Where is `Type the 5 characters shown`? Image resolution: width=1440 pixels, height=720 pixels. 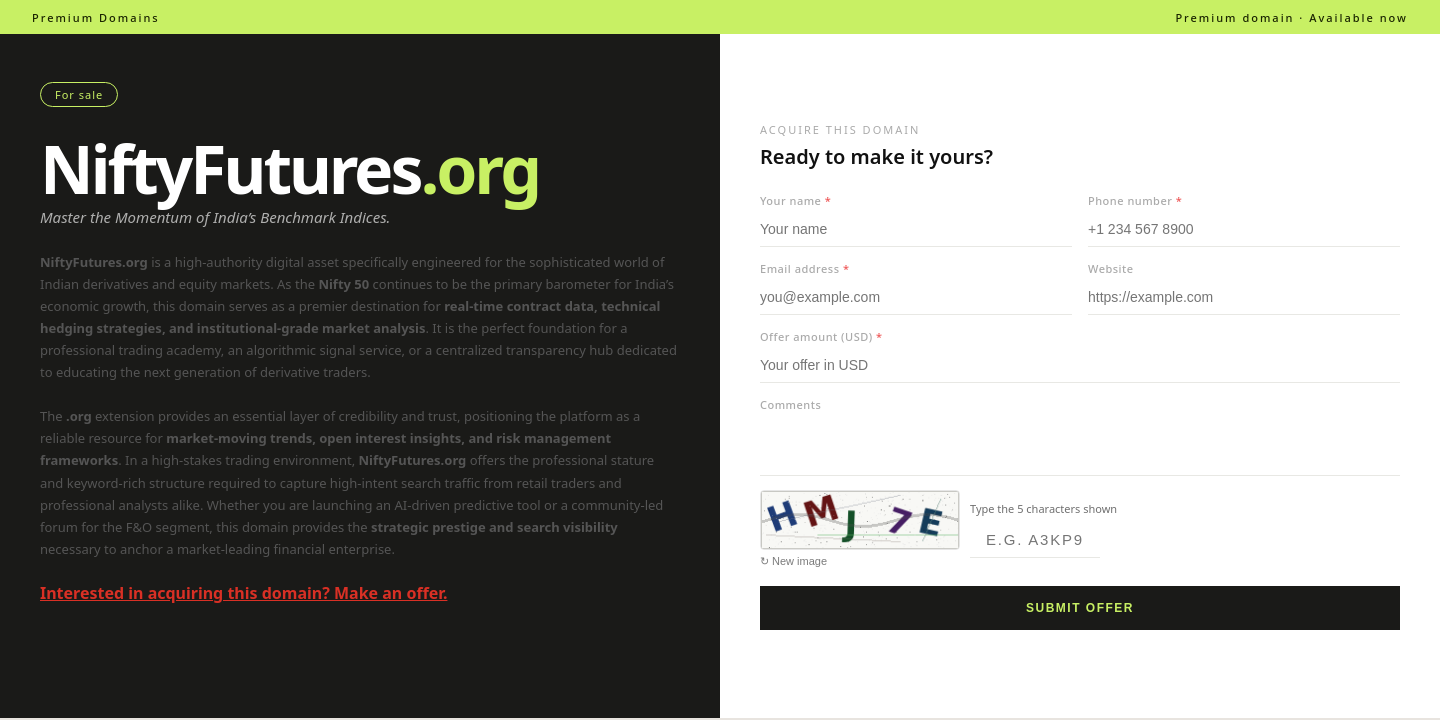 Type the 5 characters shown is located at coordinates (1043, 508).